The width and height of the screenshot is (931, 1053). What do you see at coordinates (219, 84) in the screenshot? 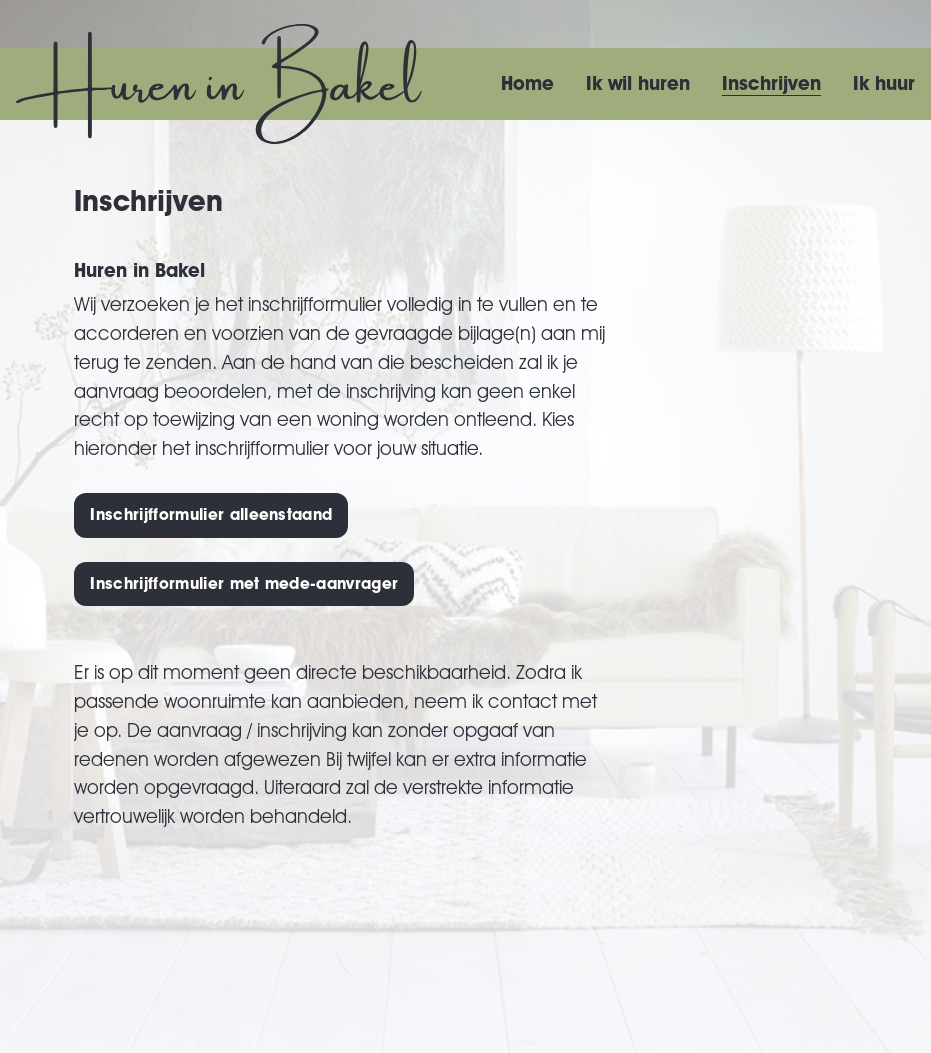
I see `[Huren in Bakel homepage]` at bounding box center [219, 84].